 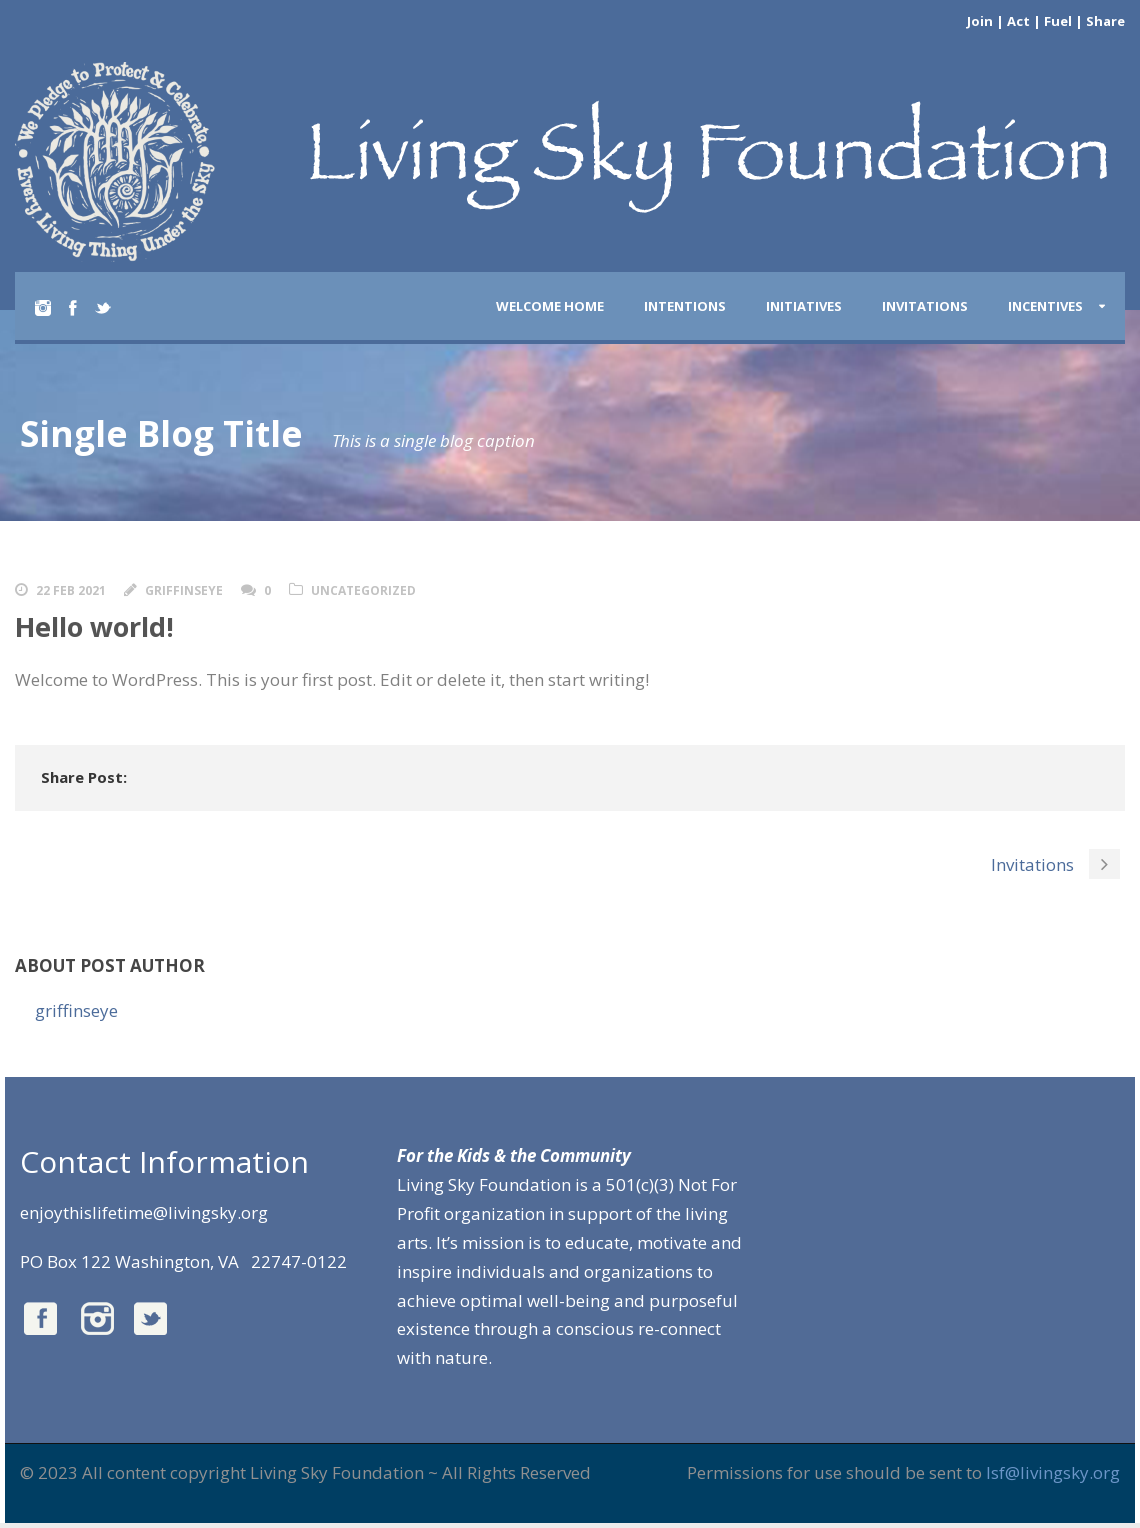 I want to click on Uncategorized, so click(x=363, y=590).